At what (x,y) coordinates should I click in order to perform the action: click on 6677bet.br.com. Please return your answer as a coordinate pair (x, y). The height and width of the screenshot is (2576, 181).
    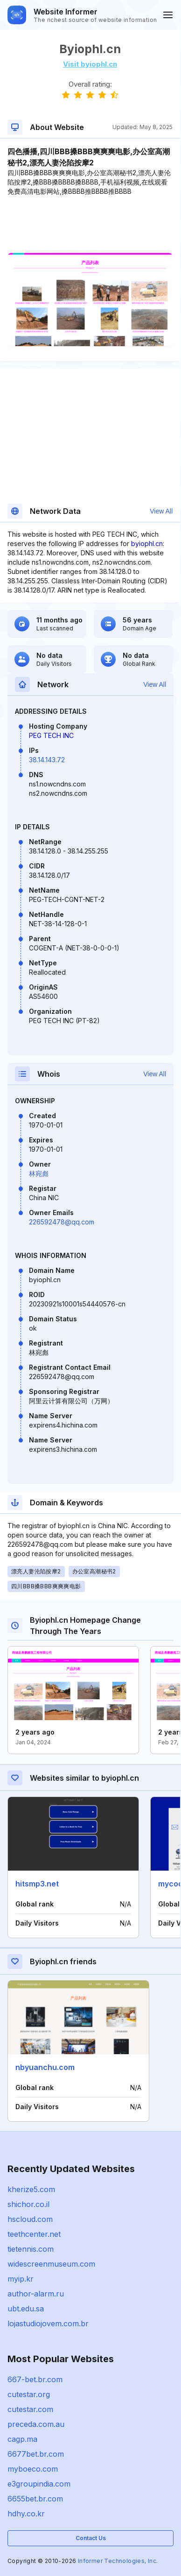
    Looking at the image, I should click on (35, 2454).